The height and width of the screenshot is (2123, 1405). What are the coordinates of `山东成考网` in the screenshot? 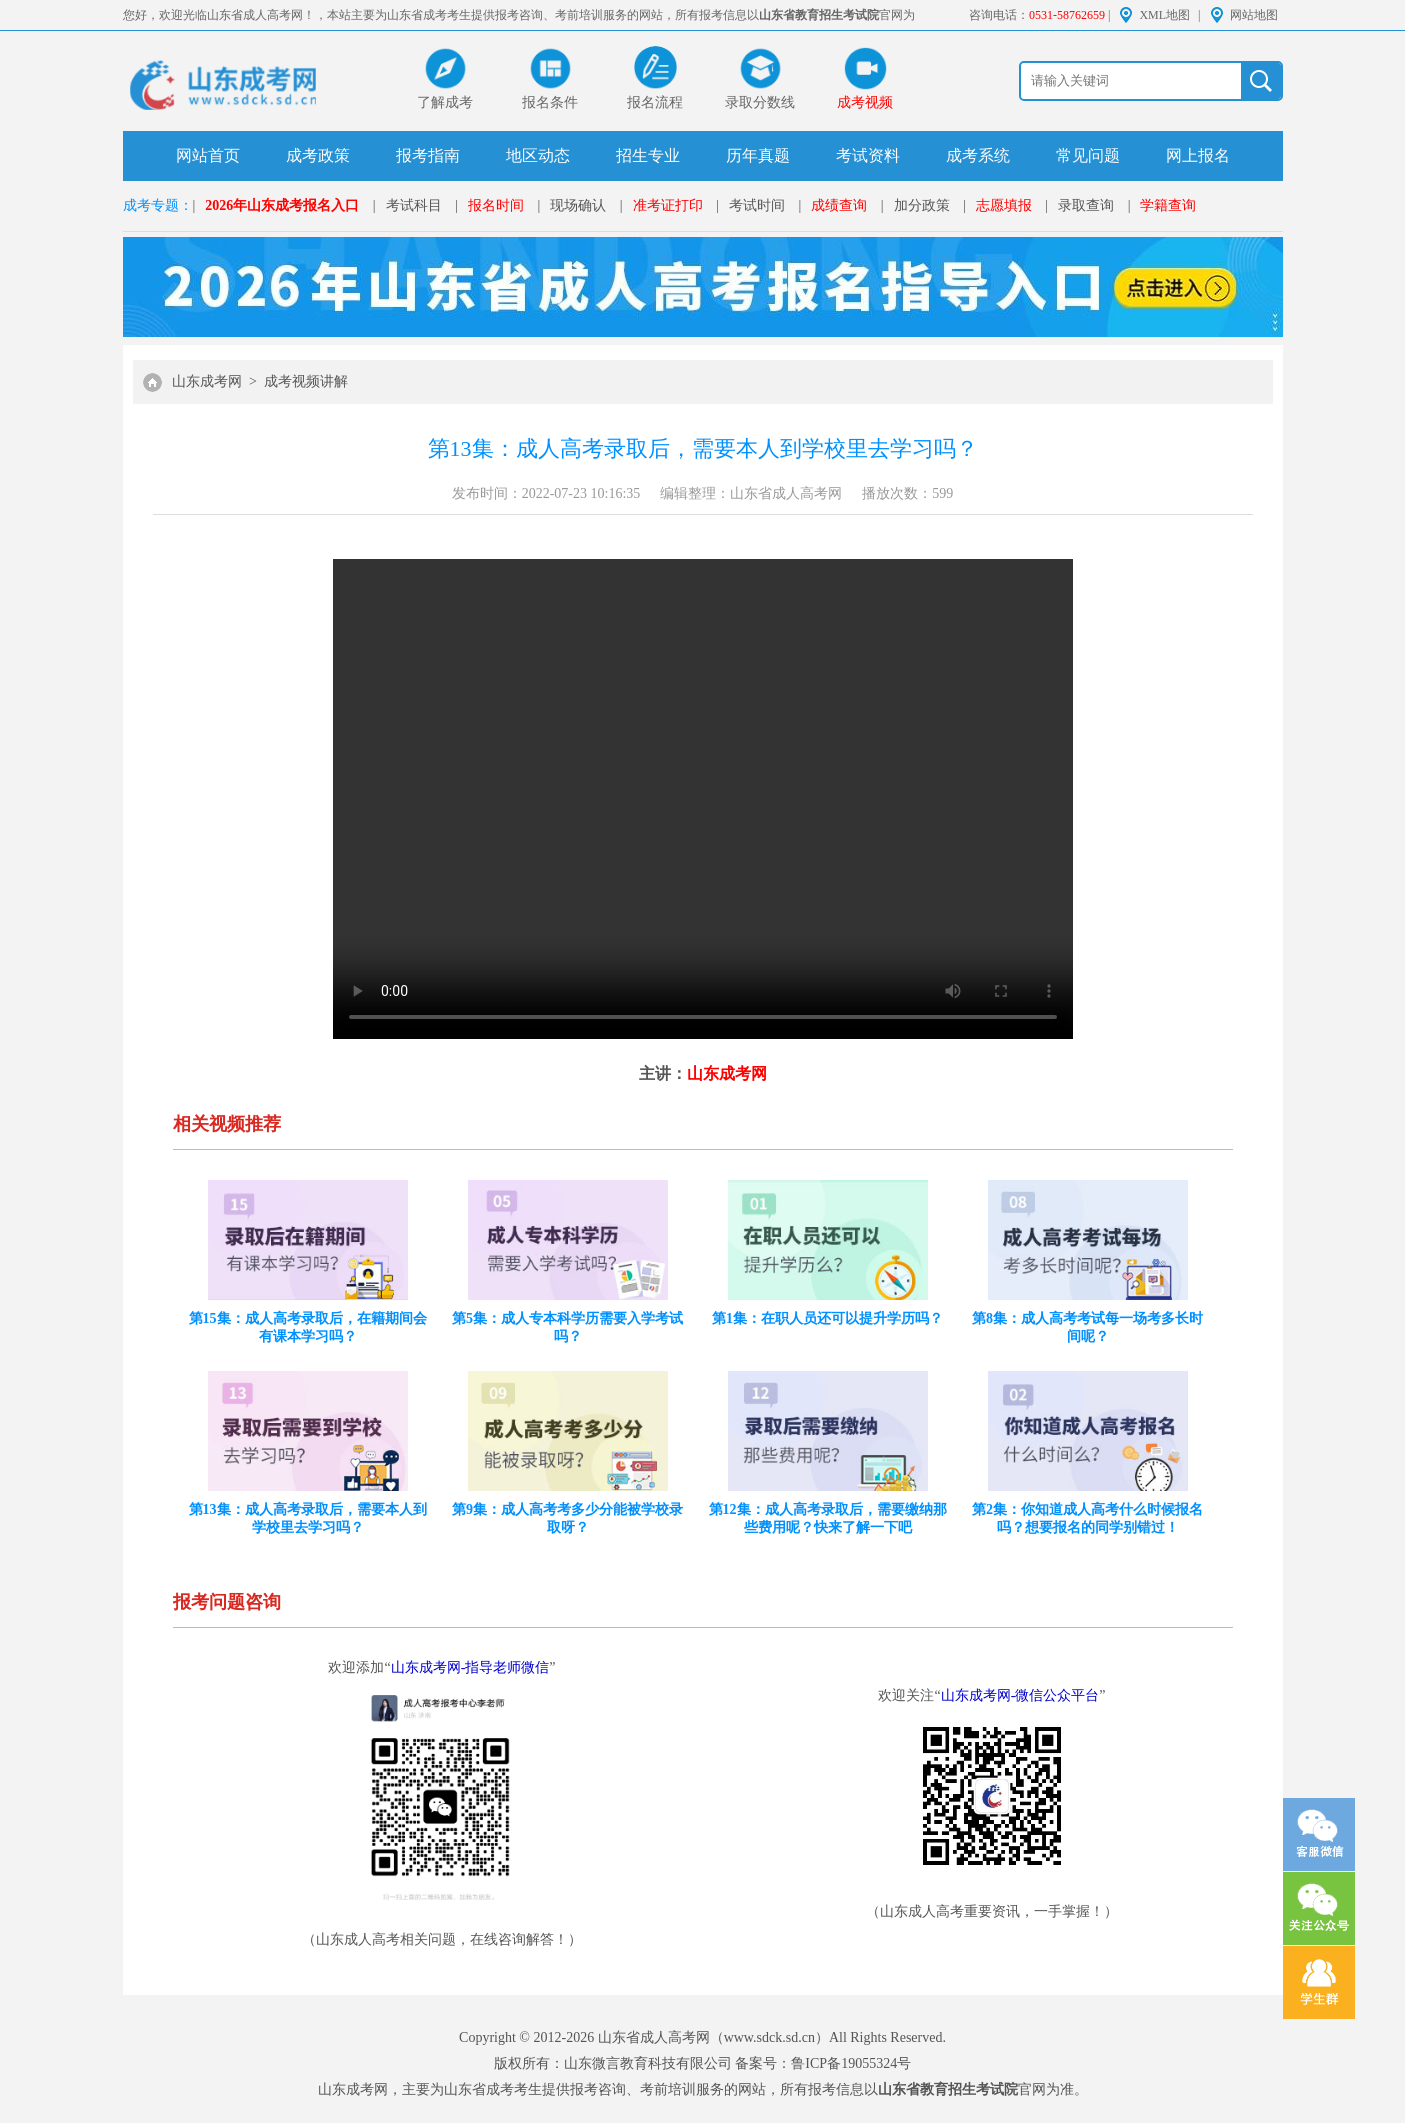 It's located at (207, 381).